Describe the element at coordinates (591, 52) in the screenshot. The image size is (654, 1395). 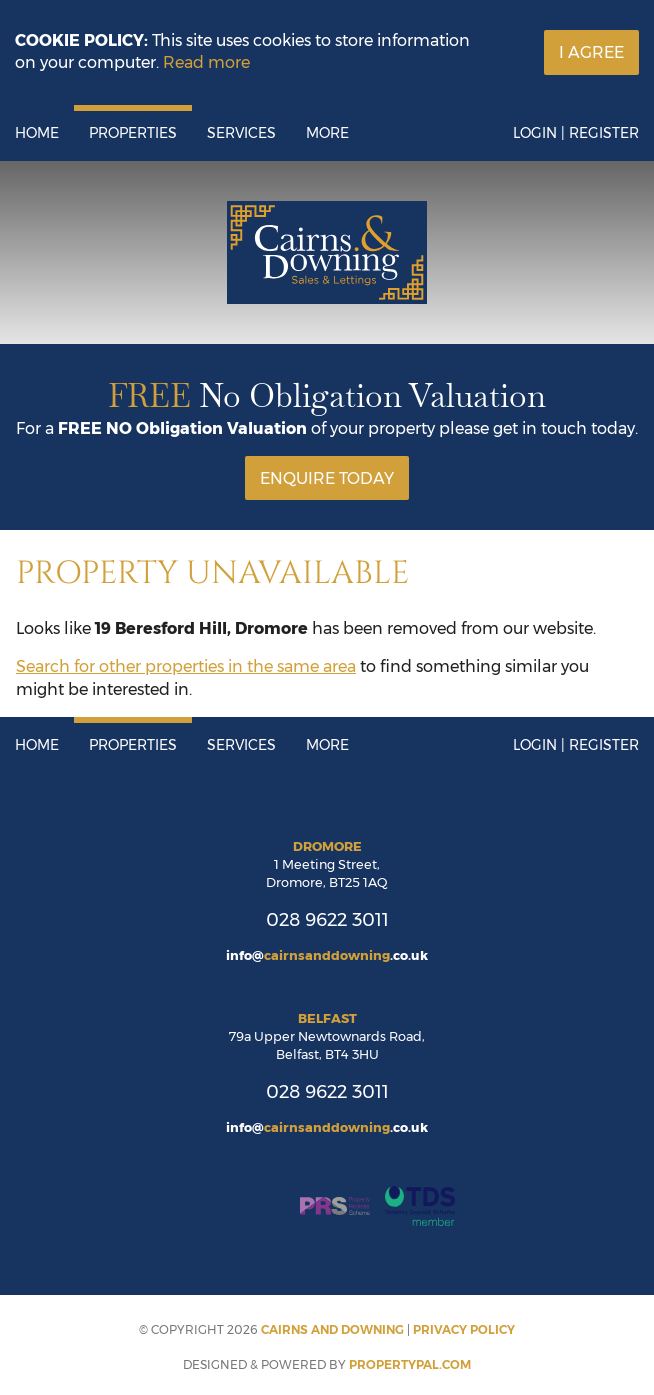
I see `I Agree` at that location.